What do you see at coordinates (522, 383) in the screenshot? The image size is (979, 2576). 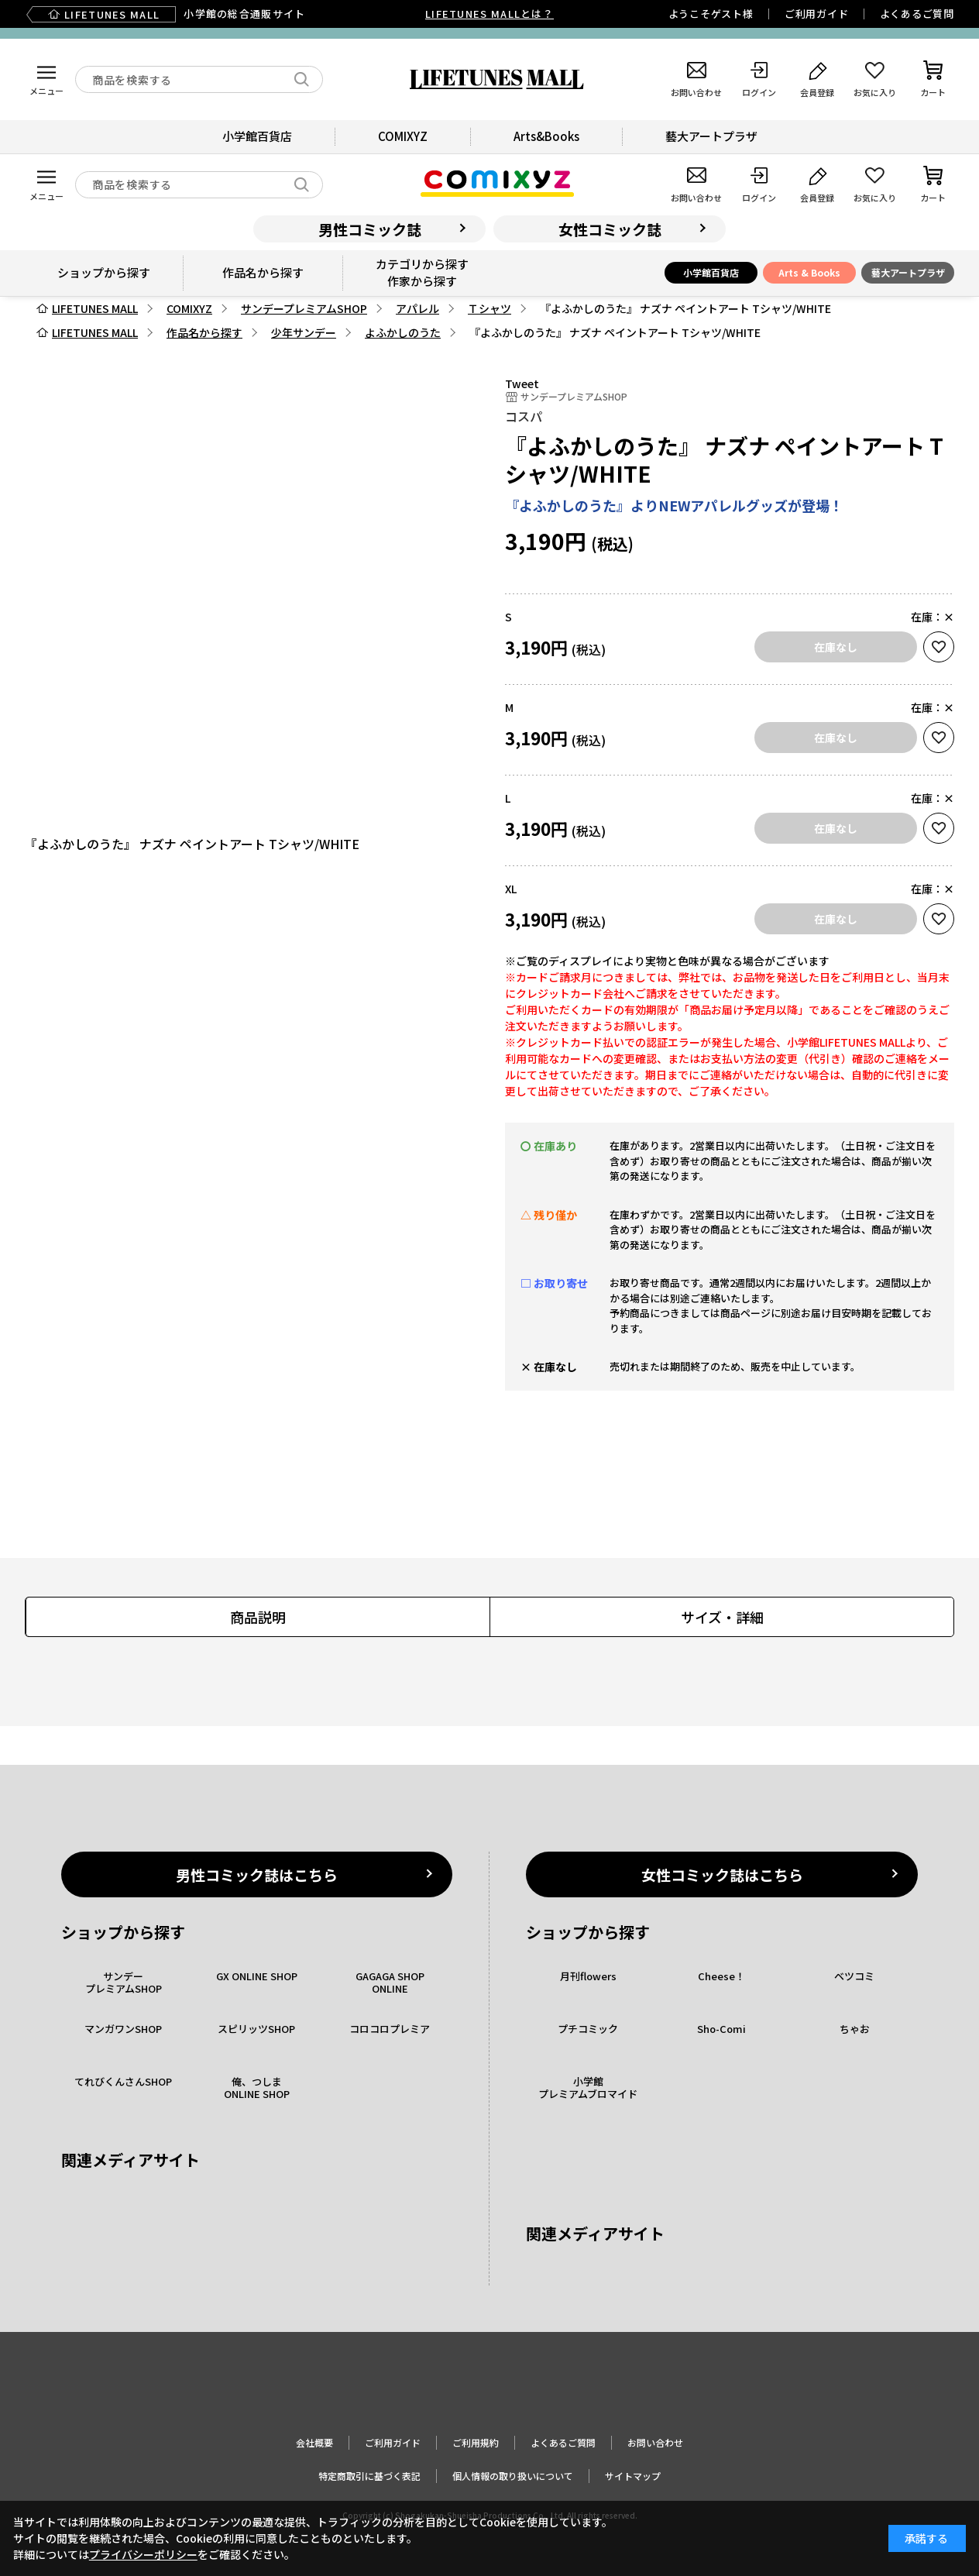 I see `Tweet` at bounding box center [522, 383].